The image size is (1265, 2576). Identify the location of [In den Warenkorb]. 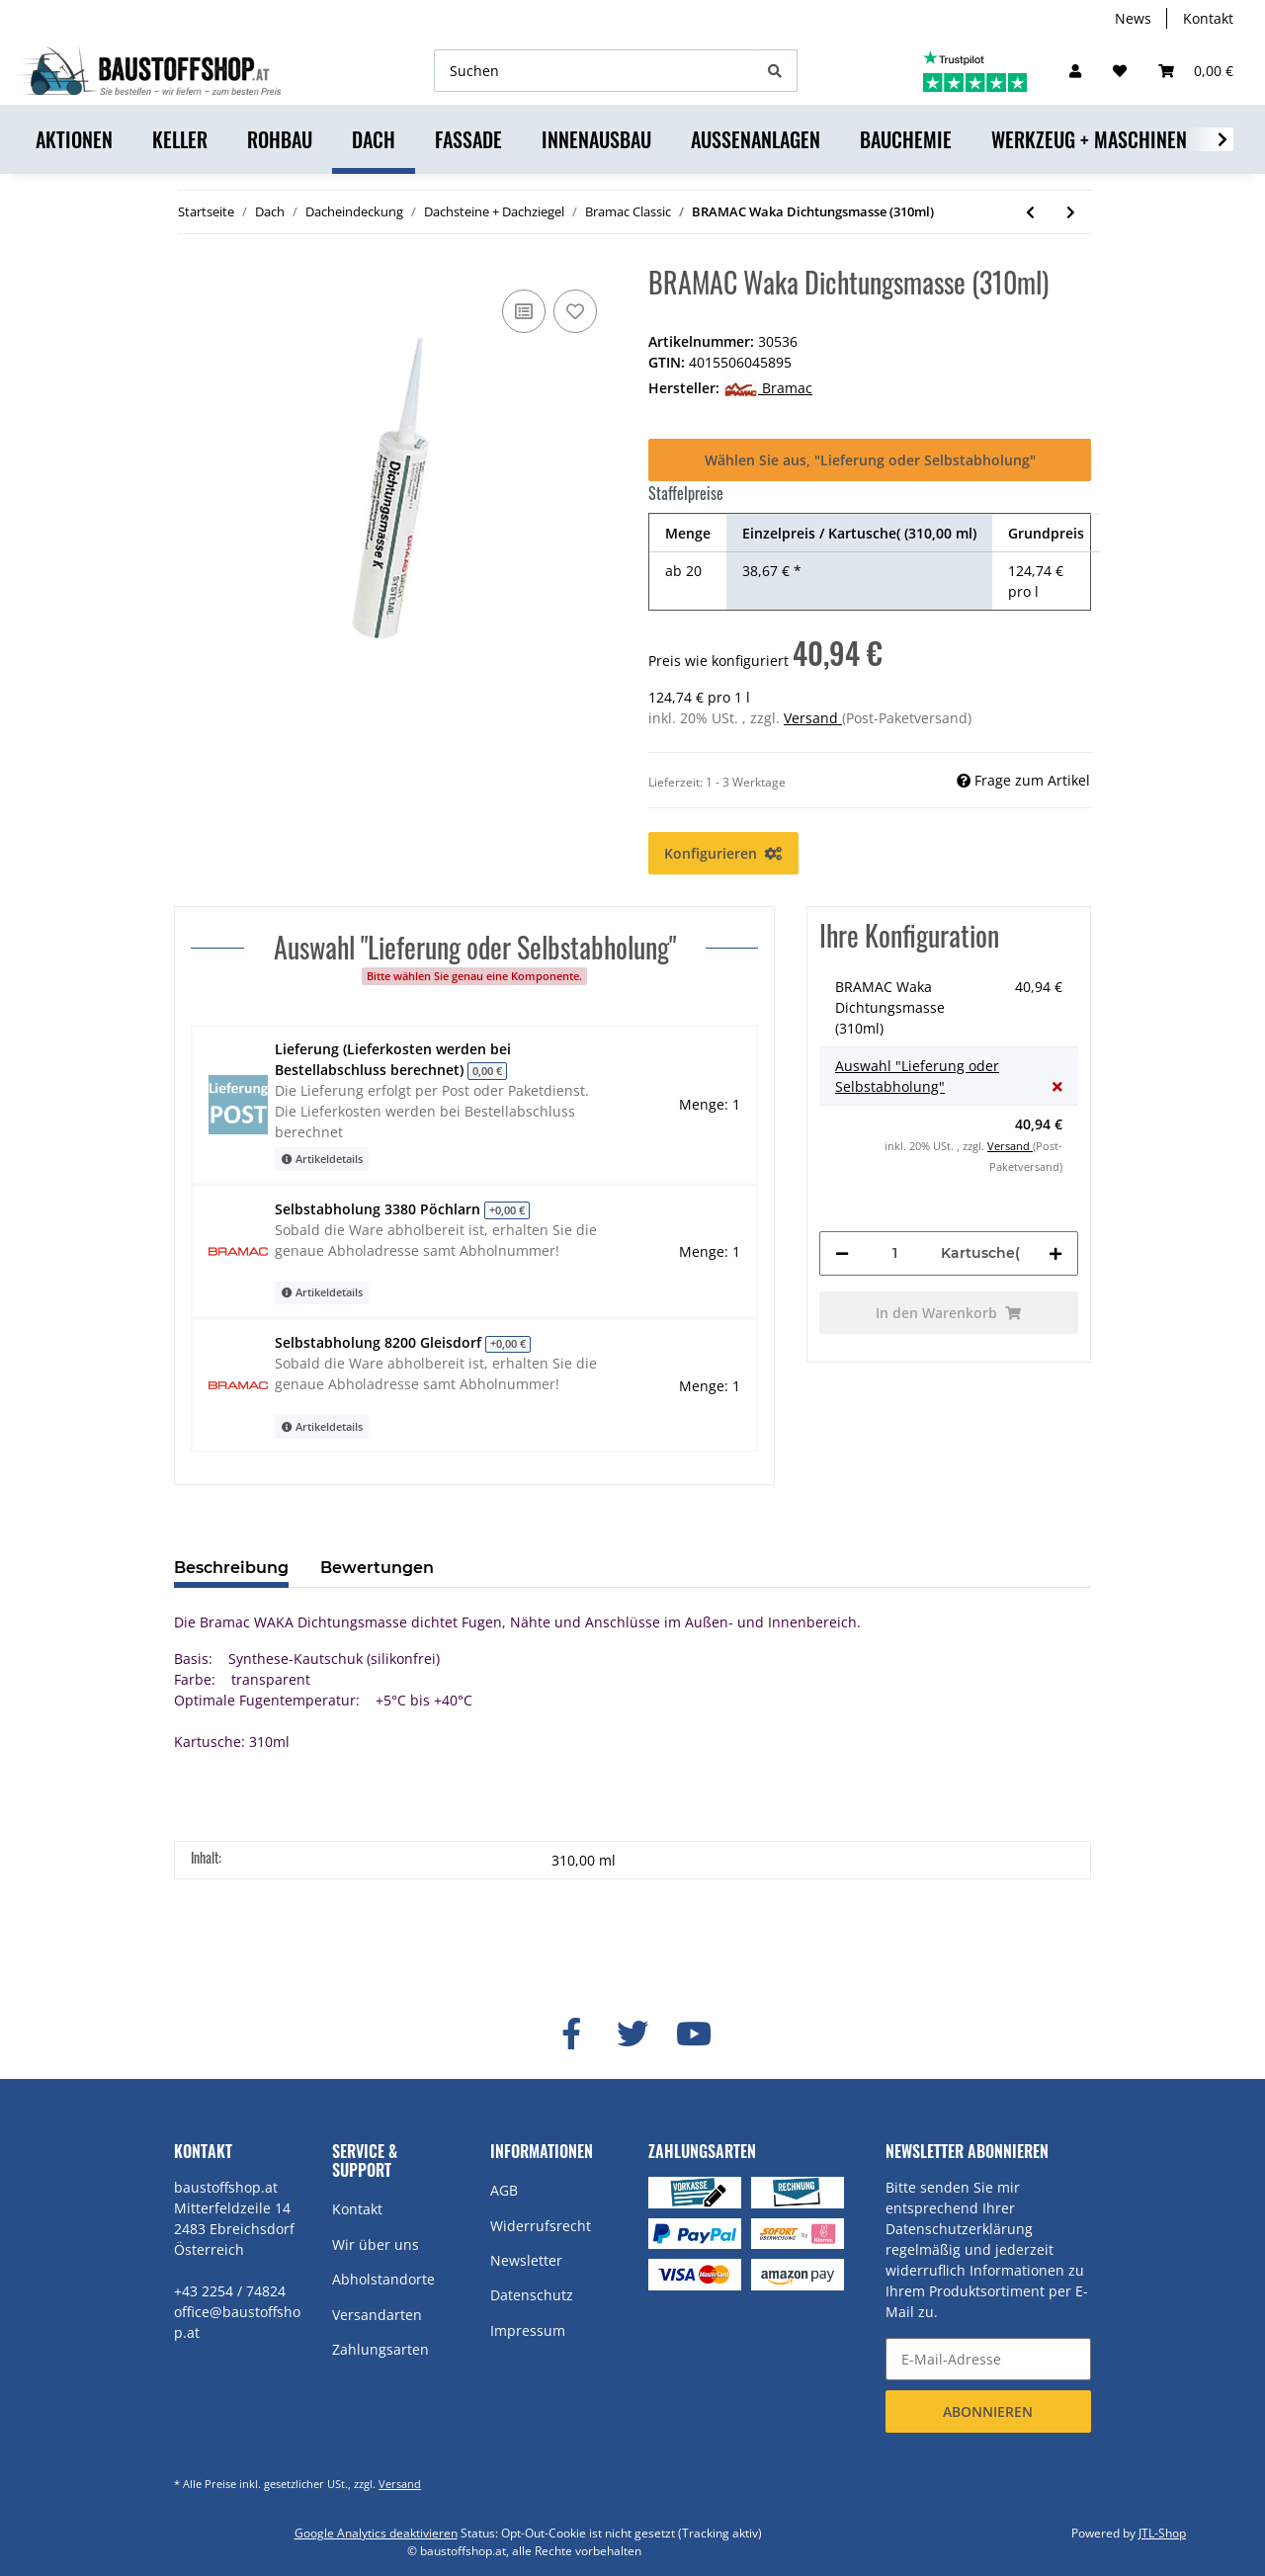
(948, 1312).